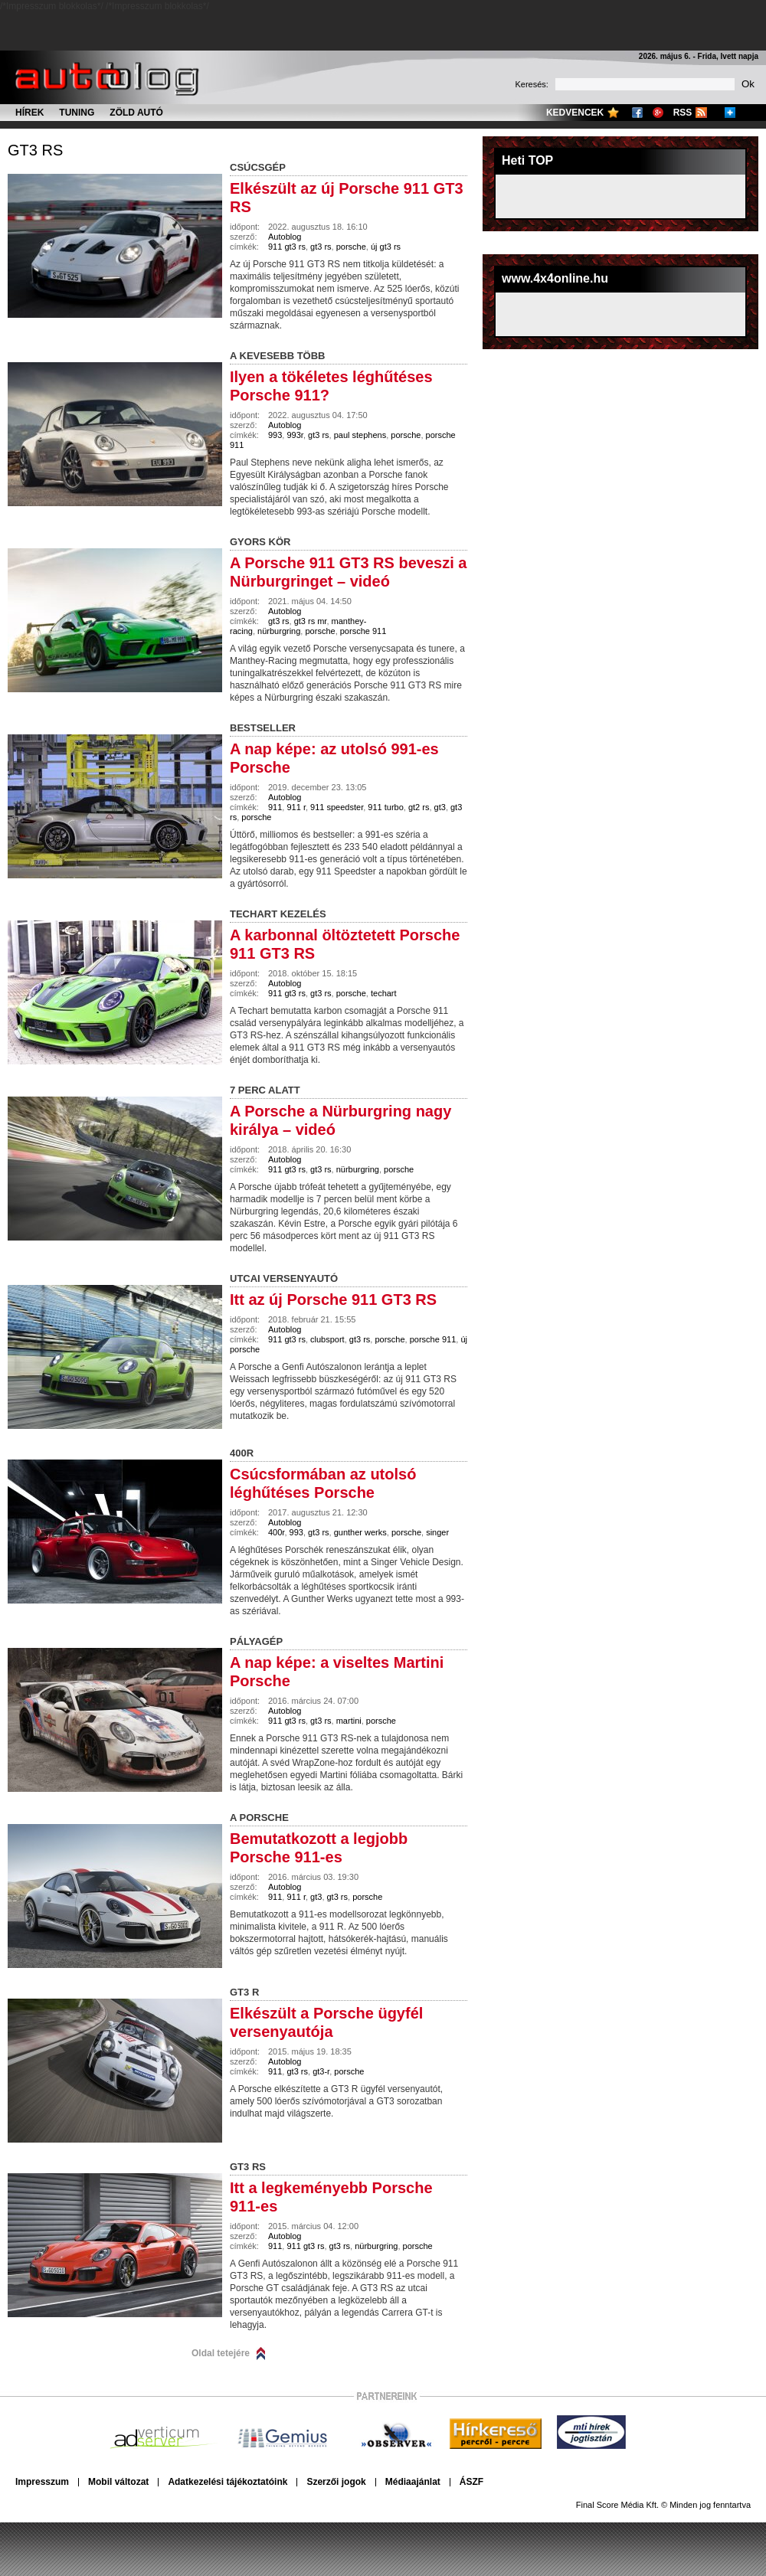 The image size is (766, 2576). What do you see at coordinates (363, 631) in the screenshot?
I see `porsche 911` at bounding box center [363, 631].